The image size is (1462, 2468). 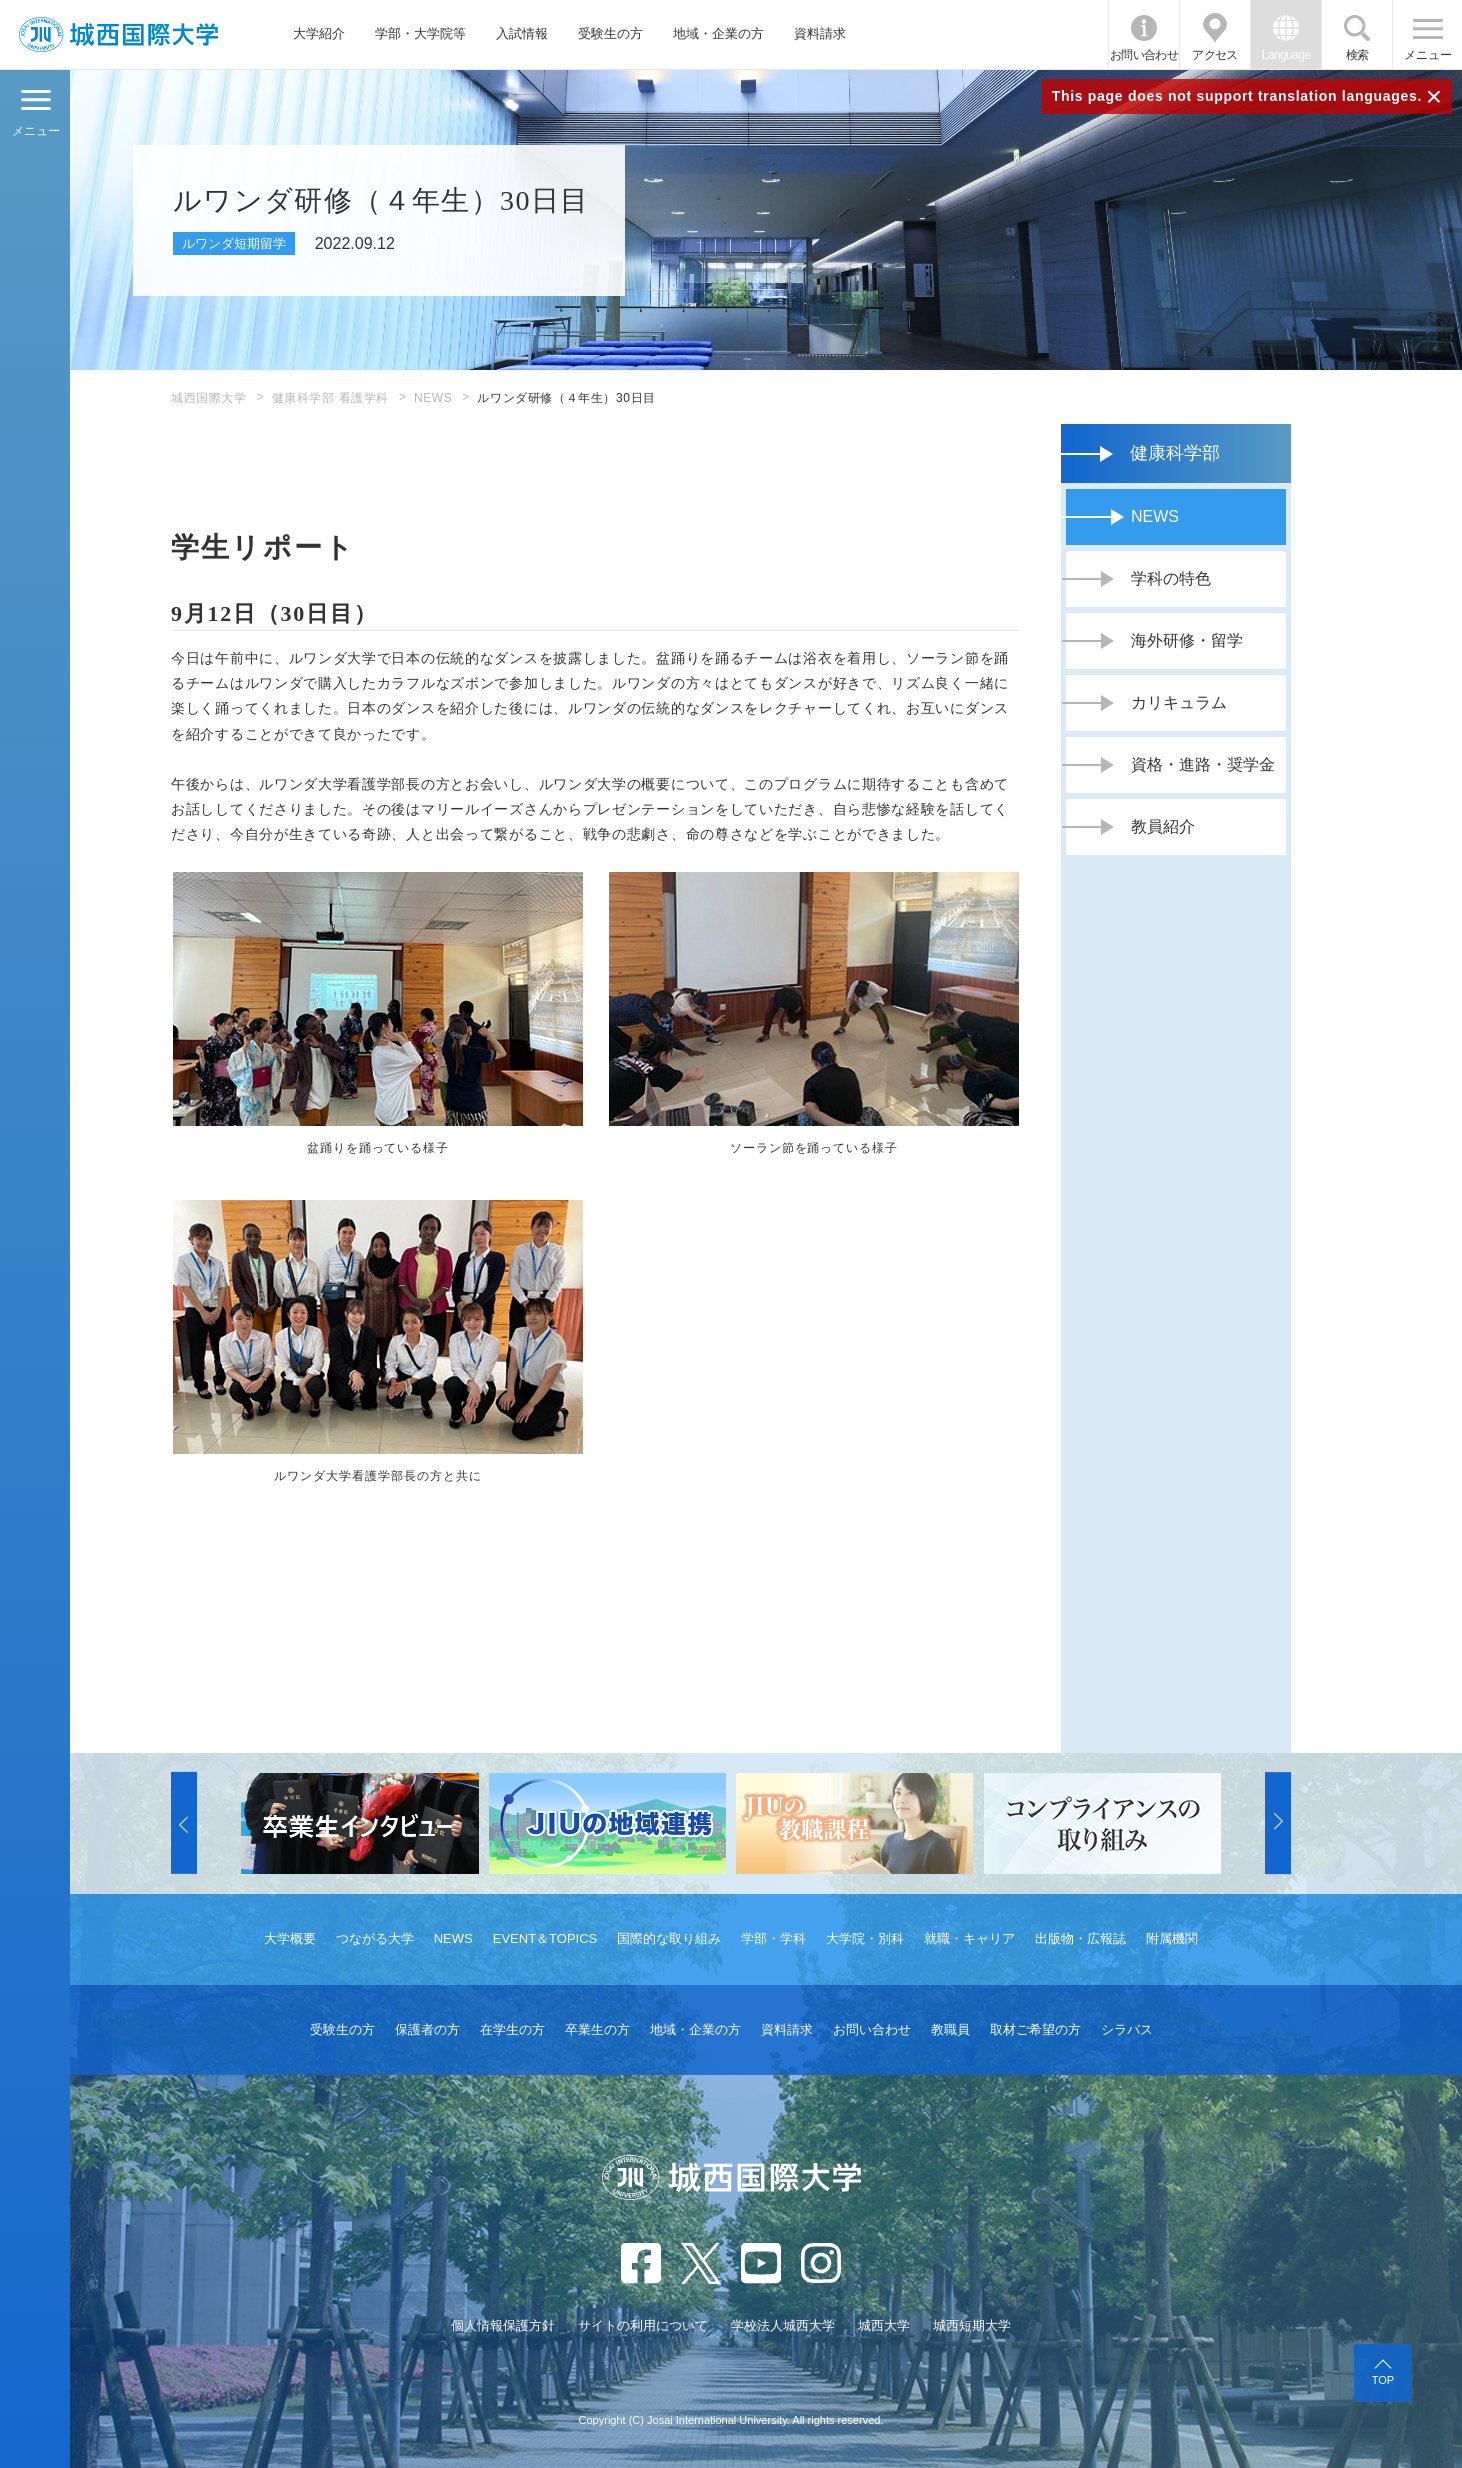 What do you see at coordinates (643, 2325) in the screenshot?
I see `サイトの利用について` at bounding box center [643, 2325].